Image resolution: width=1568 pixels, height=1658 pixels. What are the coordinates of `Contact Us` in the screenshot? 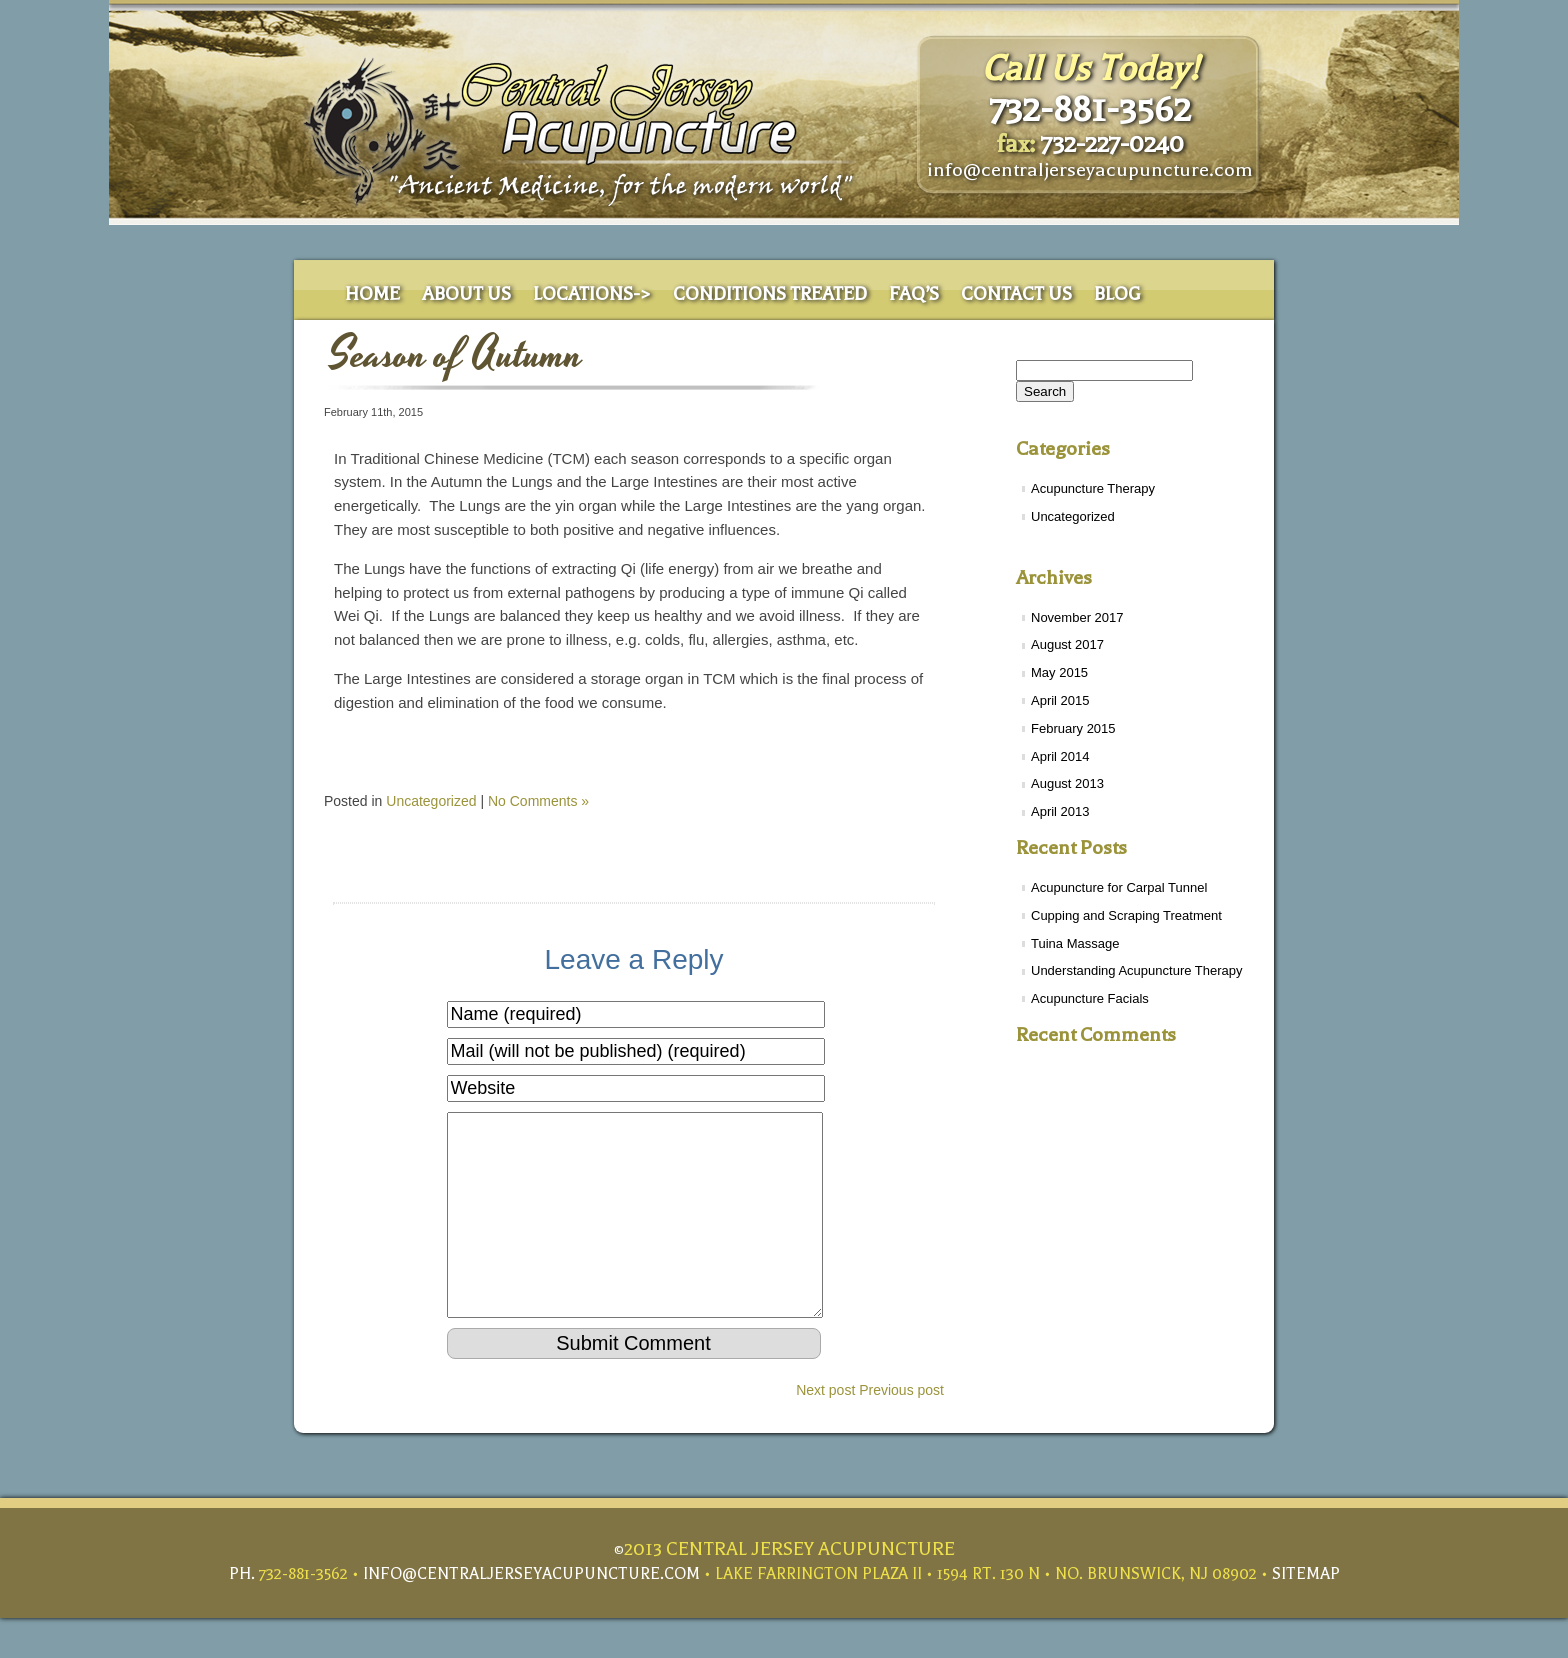 It's located at (1016, 294).